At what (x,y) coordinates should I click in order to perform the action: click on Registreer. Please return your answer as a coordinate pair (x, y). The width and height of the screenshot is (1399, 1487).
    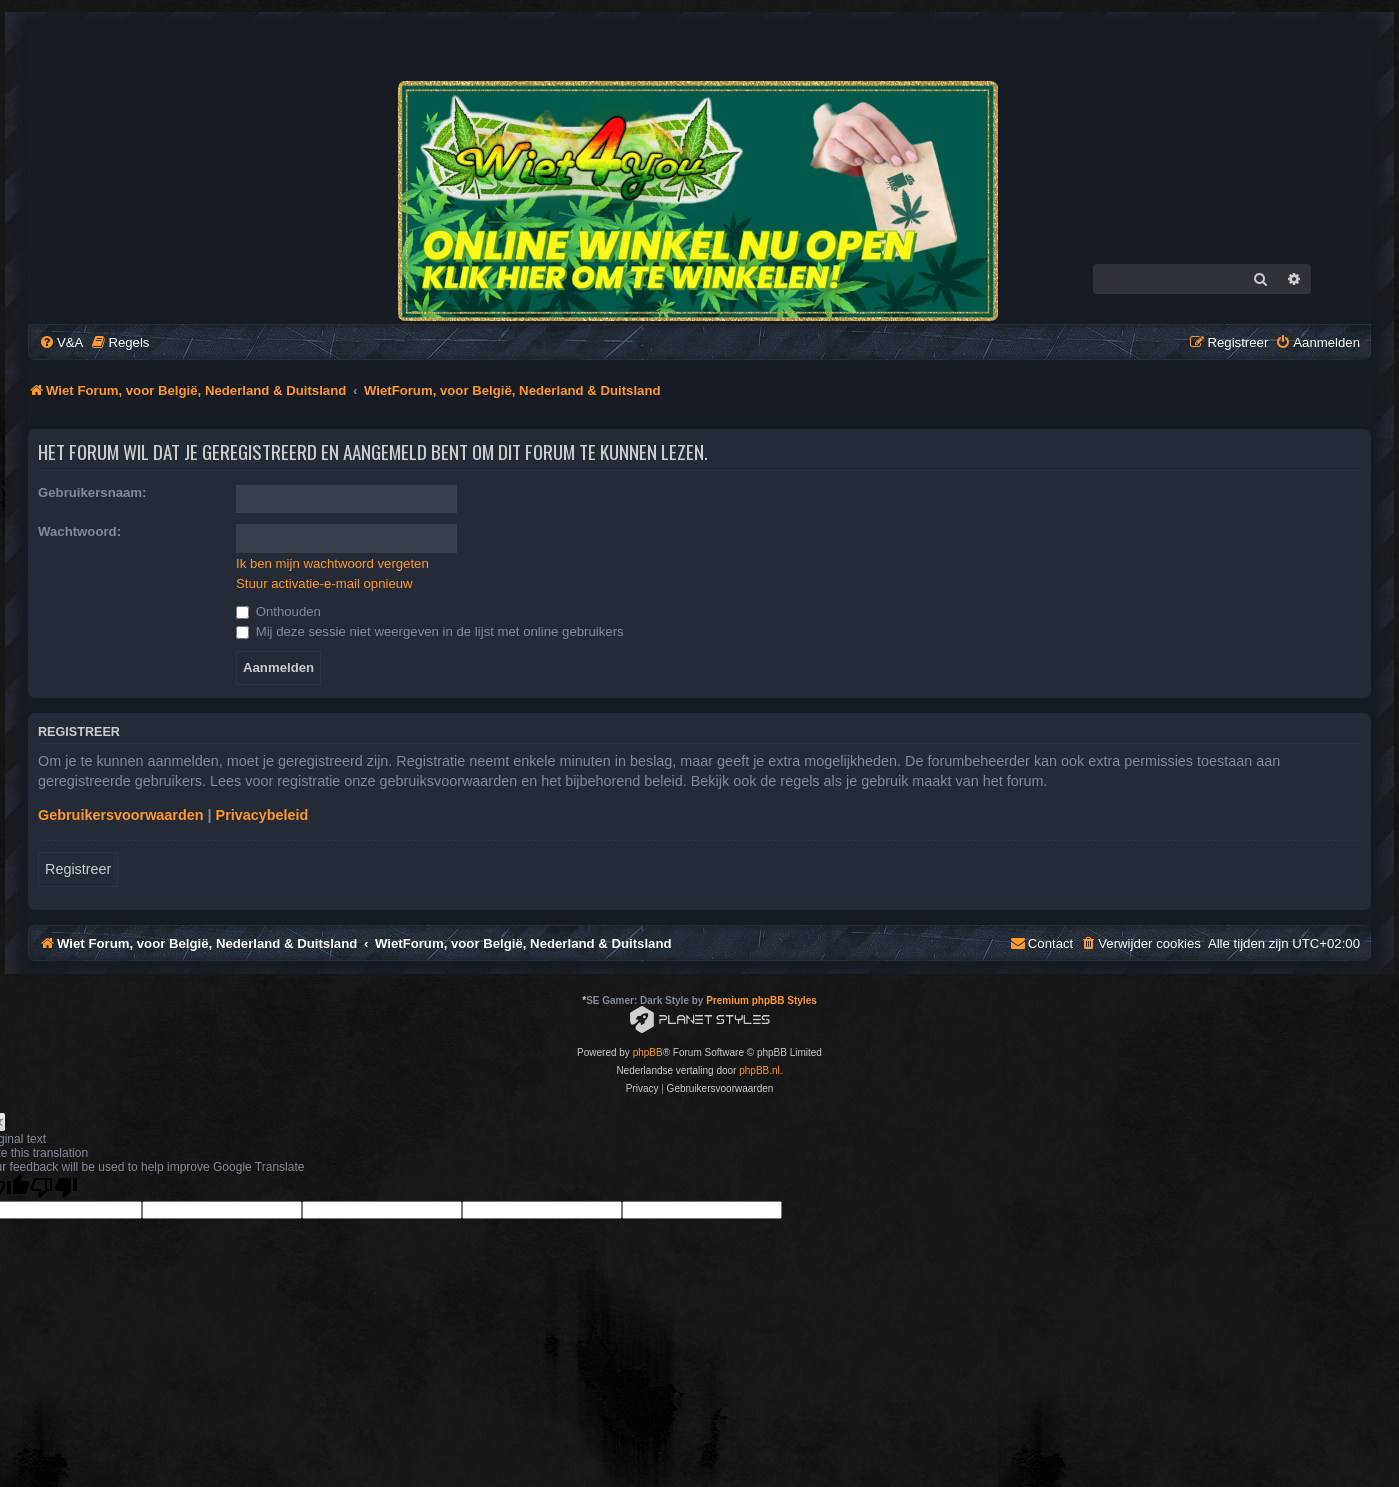
    Looking at the image, I should click on (78, 869).